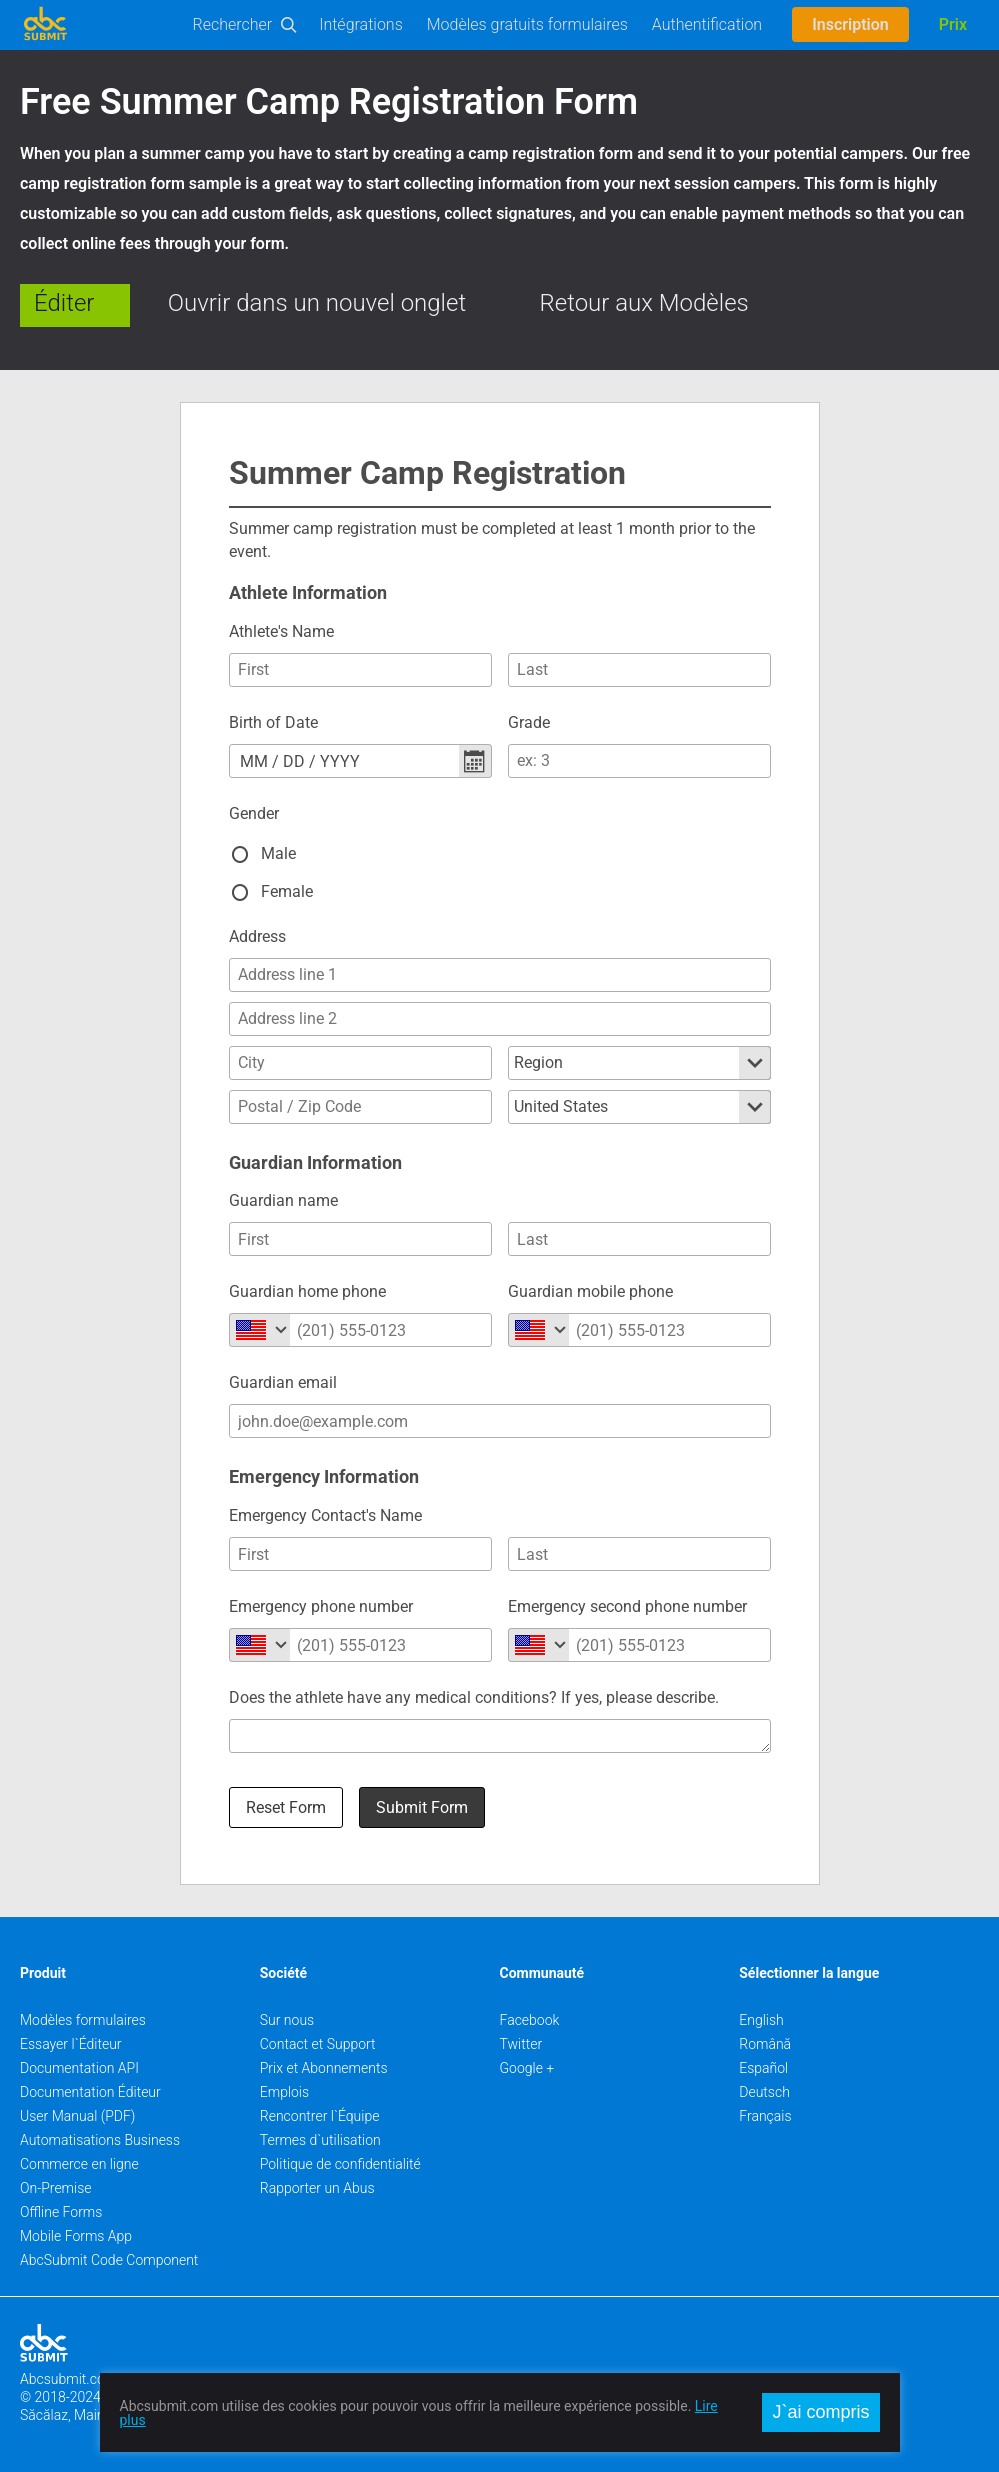 The width and height of the screenshot is (999, 2472). Describe the element at coordinates (340, 2164) in the screenshot. I see `Politique de confidentialité` at that location.